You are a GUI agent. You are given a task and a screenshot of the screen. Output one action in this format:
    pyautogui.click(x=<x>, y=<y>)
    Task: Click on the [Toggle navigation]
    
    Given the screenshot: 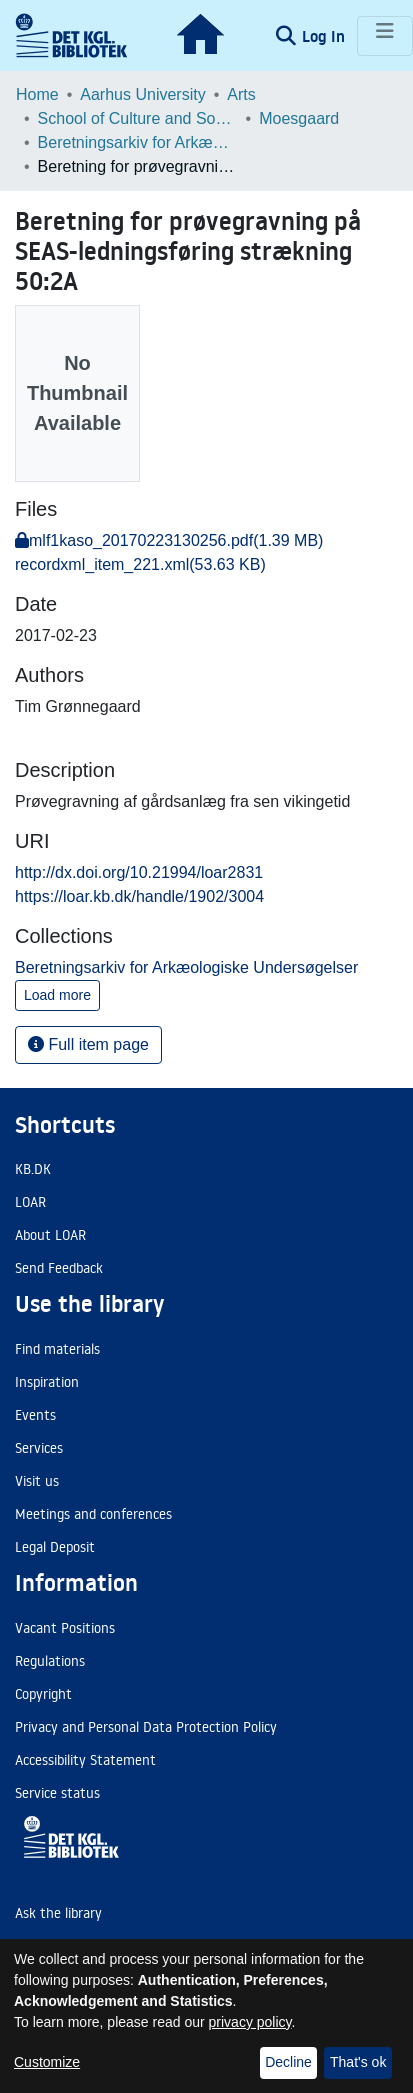 What is the action you would take?
    pyautogui.click(x=385, y=36)
    